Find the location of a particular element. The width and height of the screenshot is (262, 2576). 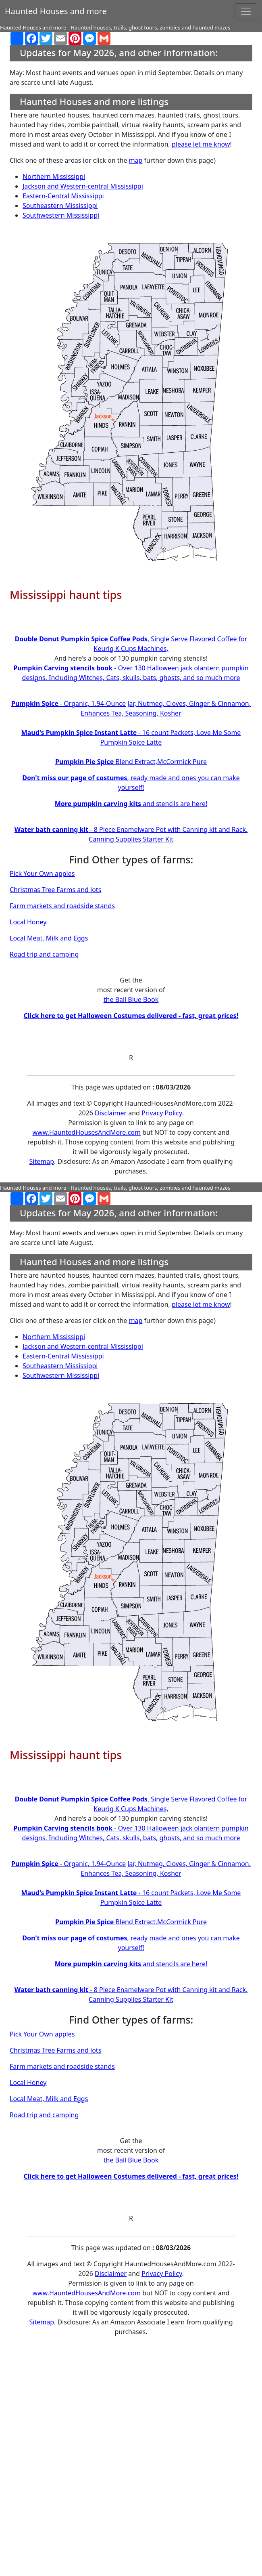

map is located at coordinates (136, 160).